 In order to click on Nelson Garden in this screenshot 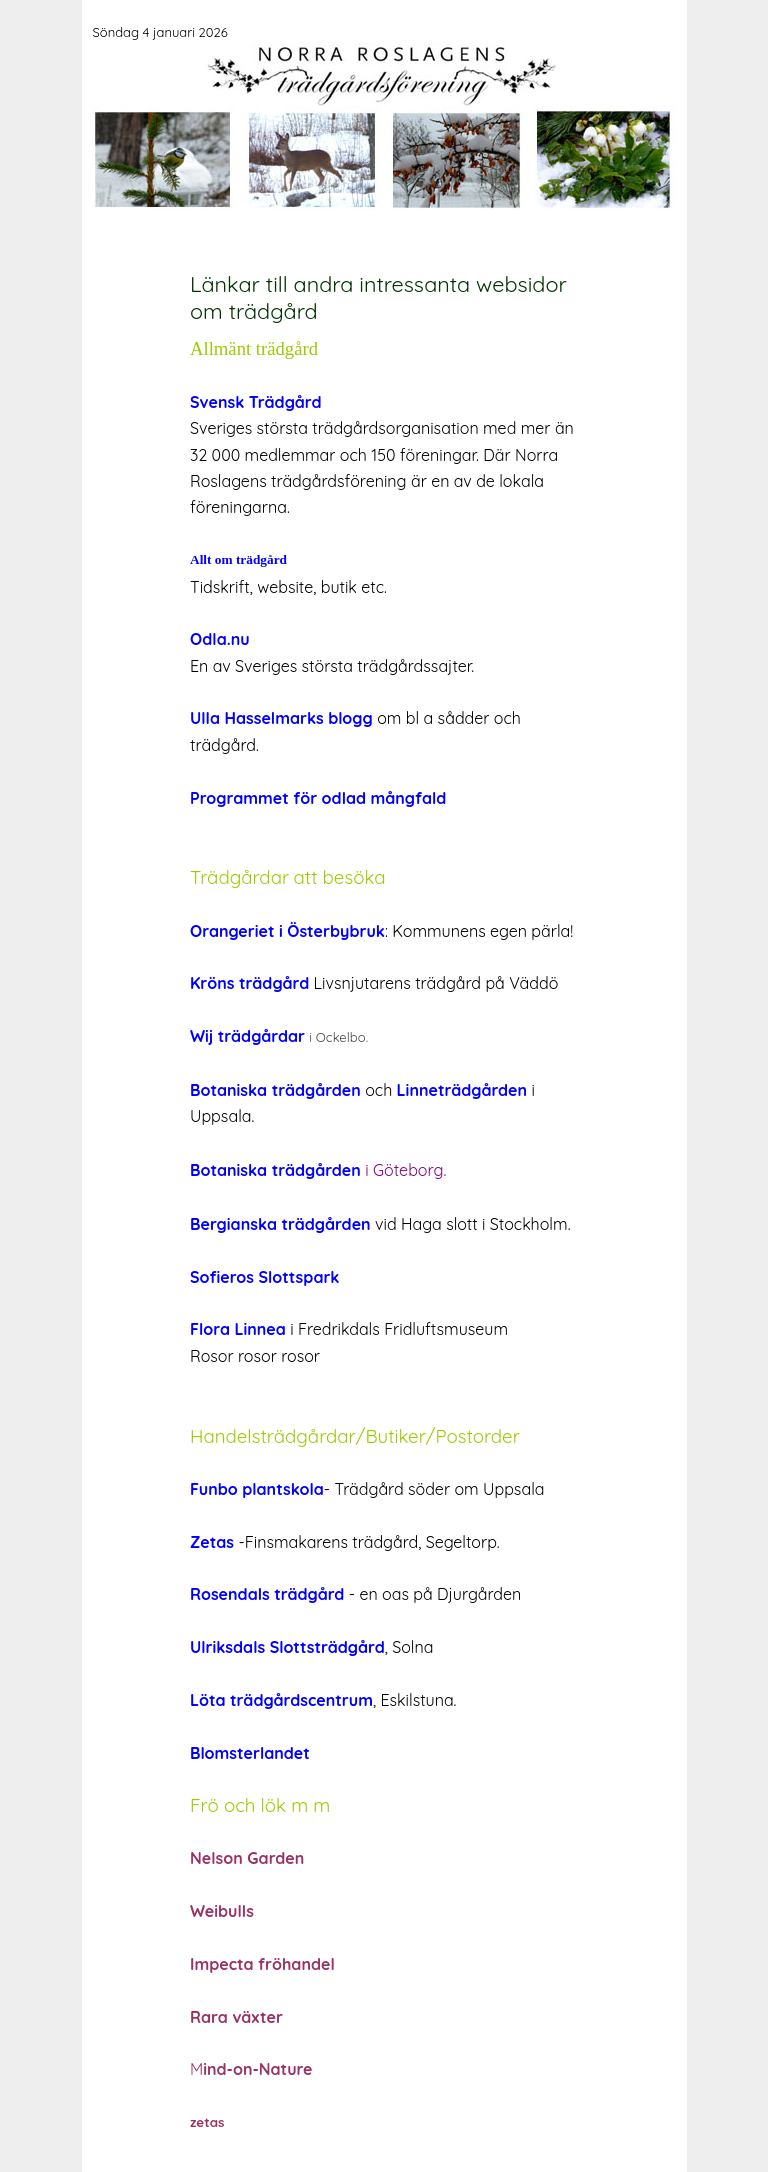, I will do `click(247, 1858)`.